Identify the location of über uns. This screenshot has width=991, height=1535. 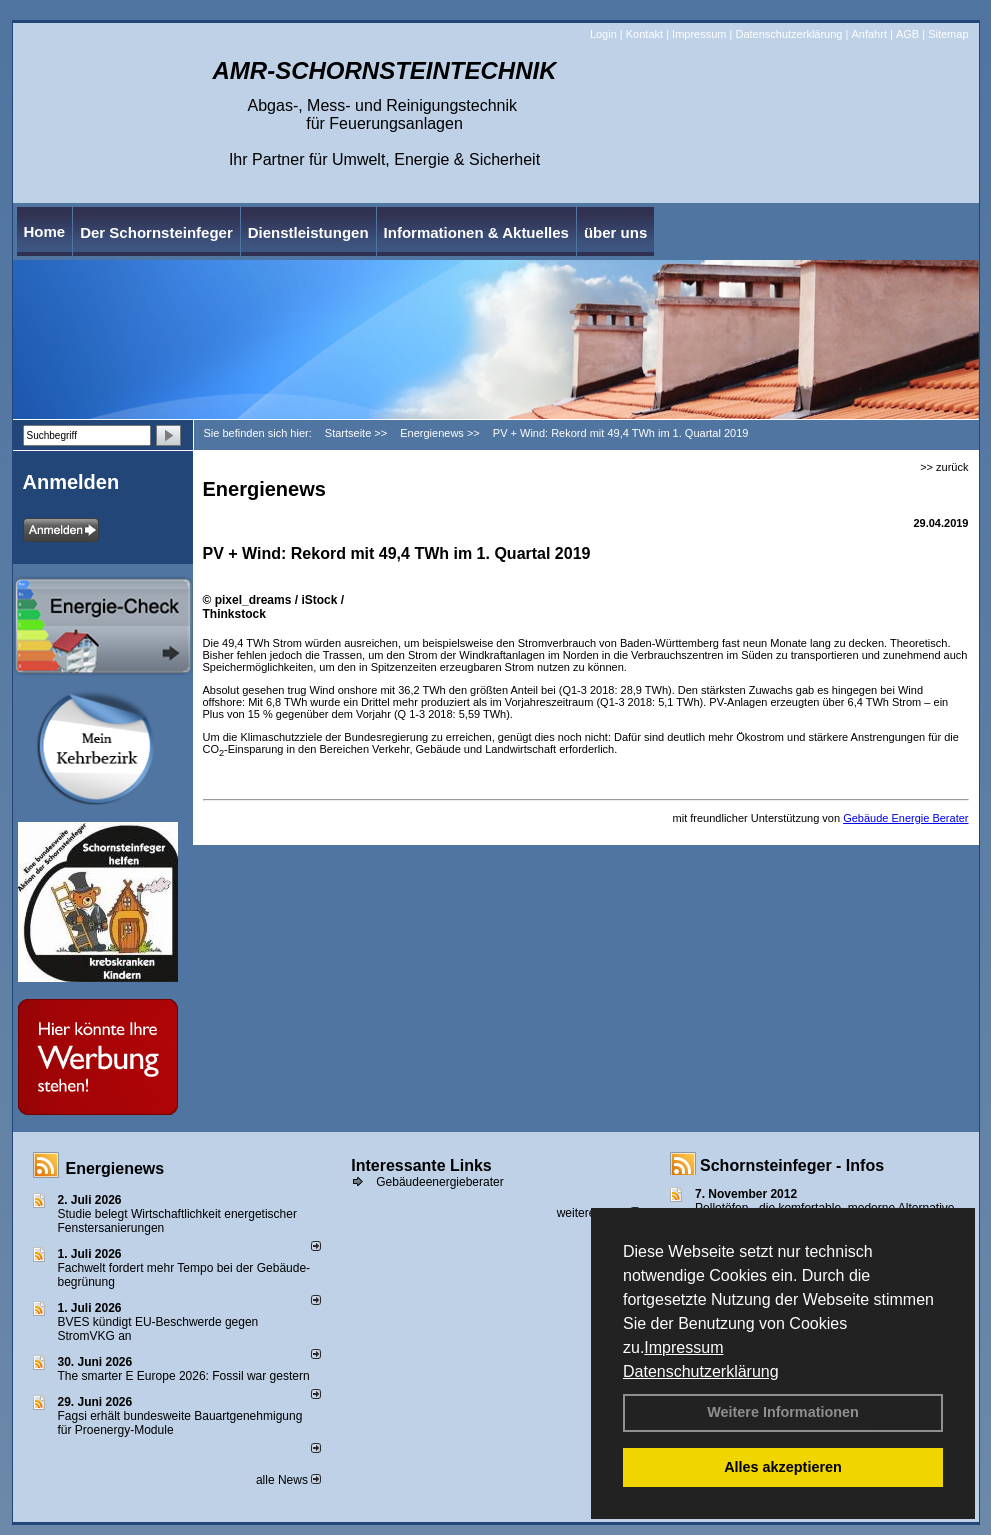
(615, 232).